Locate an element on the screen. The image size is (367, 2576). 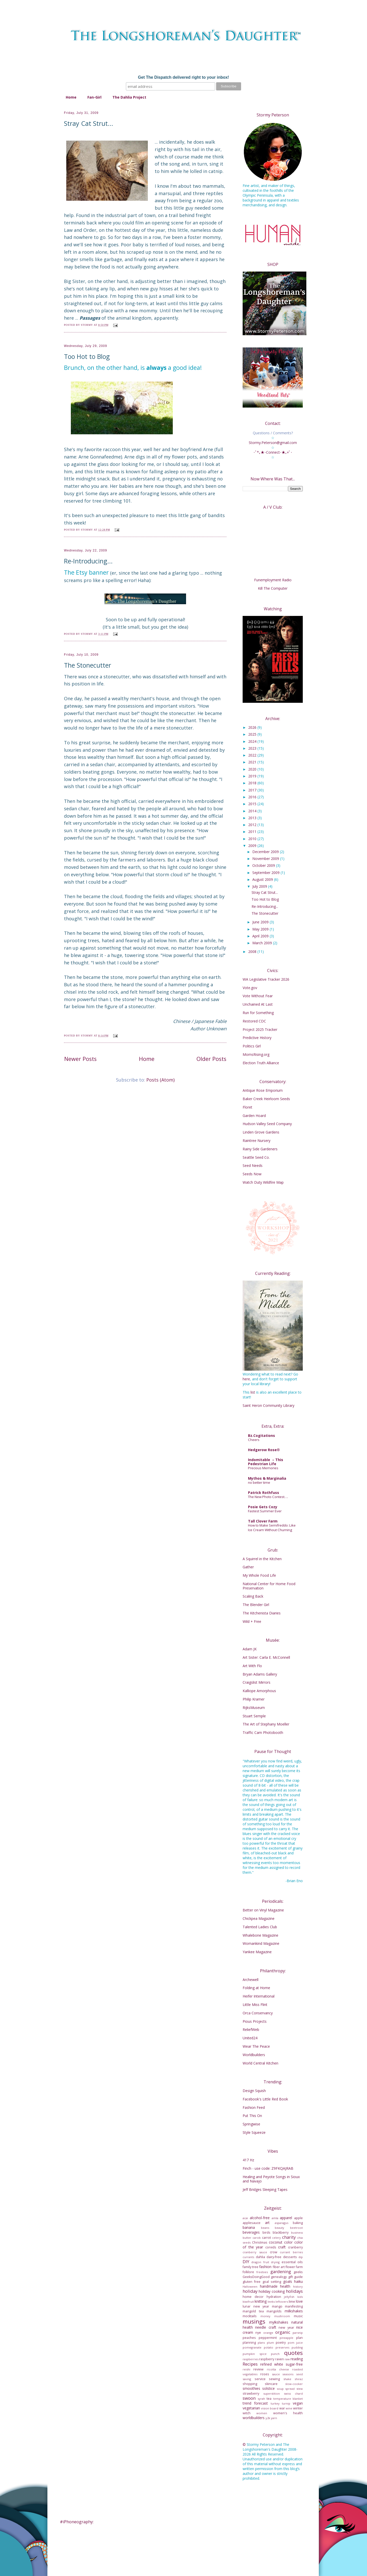
WA Legislative Tracker 2026 is located at coordinates (266, 979).